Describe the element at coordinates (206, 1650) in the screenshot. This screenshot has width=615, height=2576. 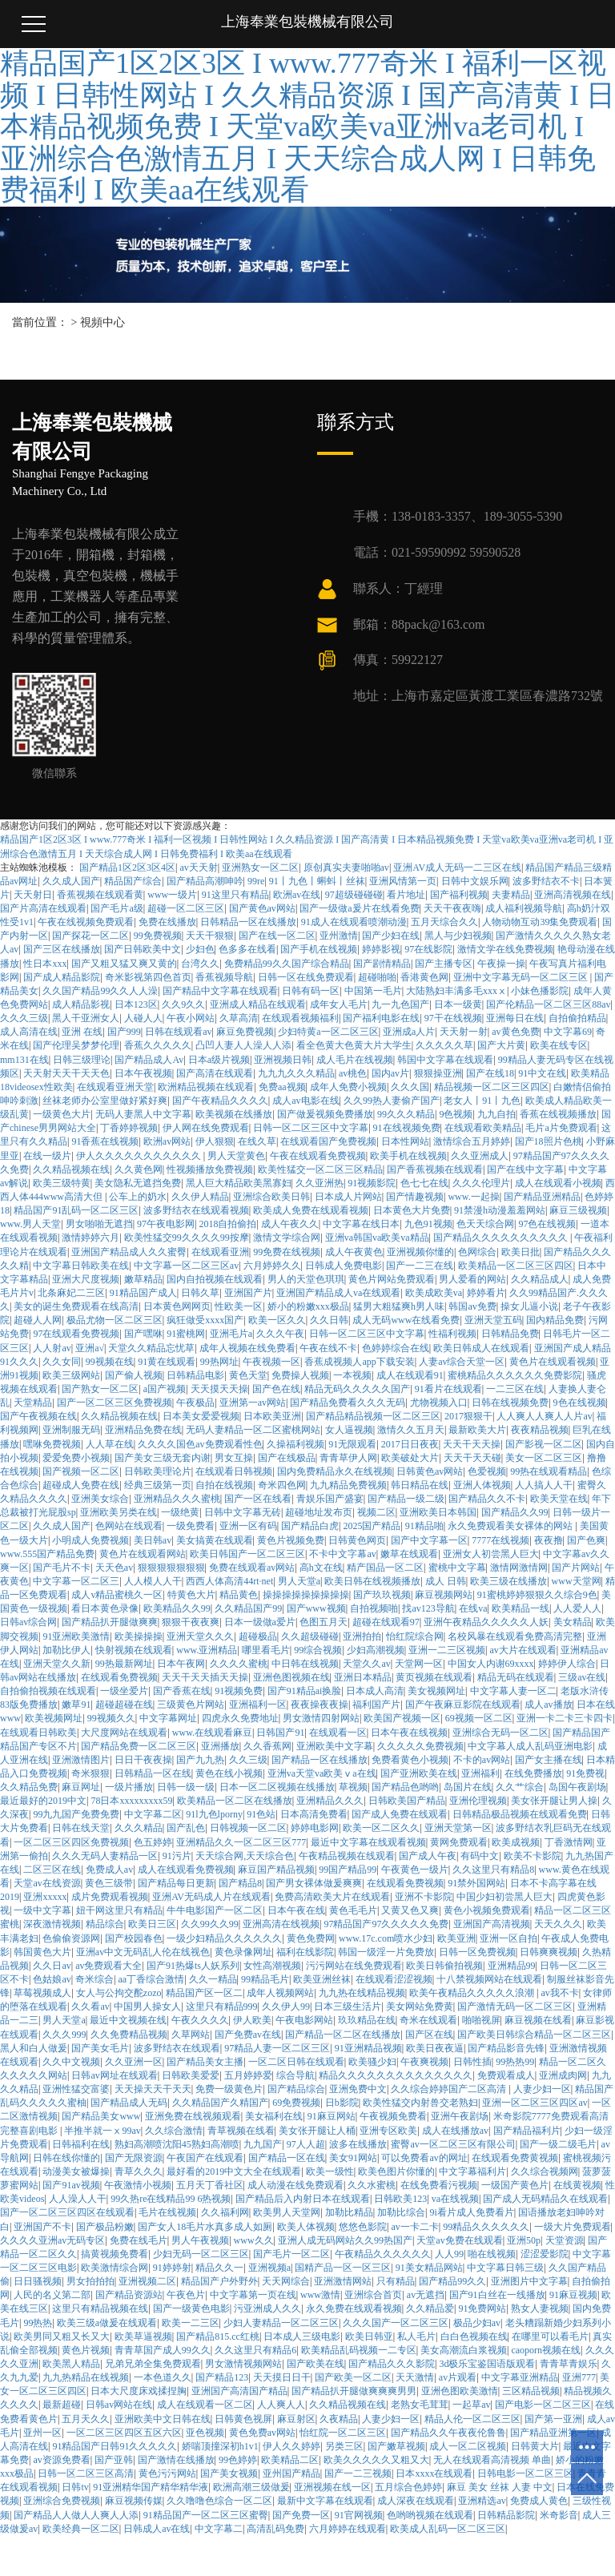
I see `www.亚洲精品` at that location.